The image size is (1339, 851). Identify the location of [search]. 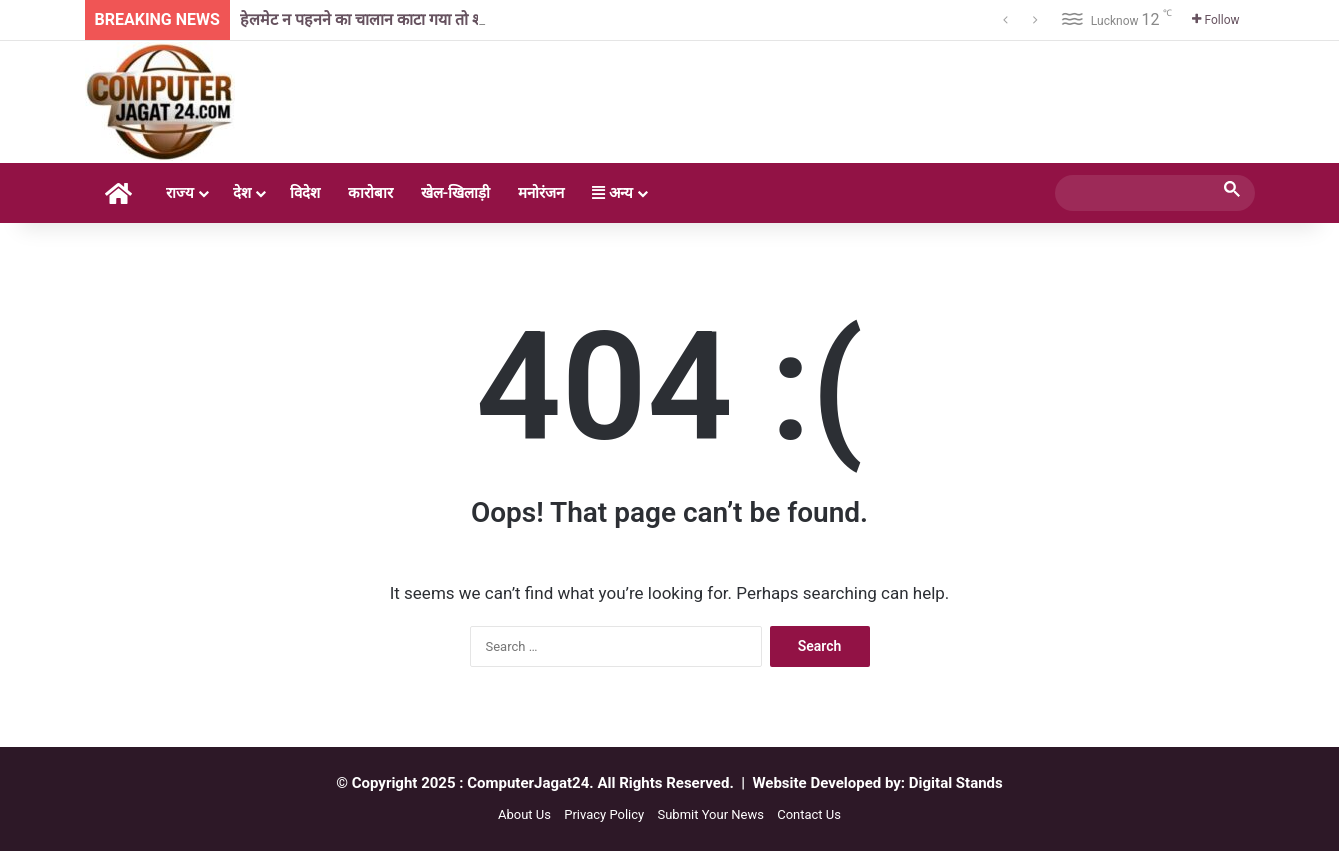
(1137, 192).